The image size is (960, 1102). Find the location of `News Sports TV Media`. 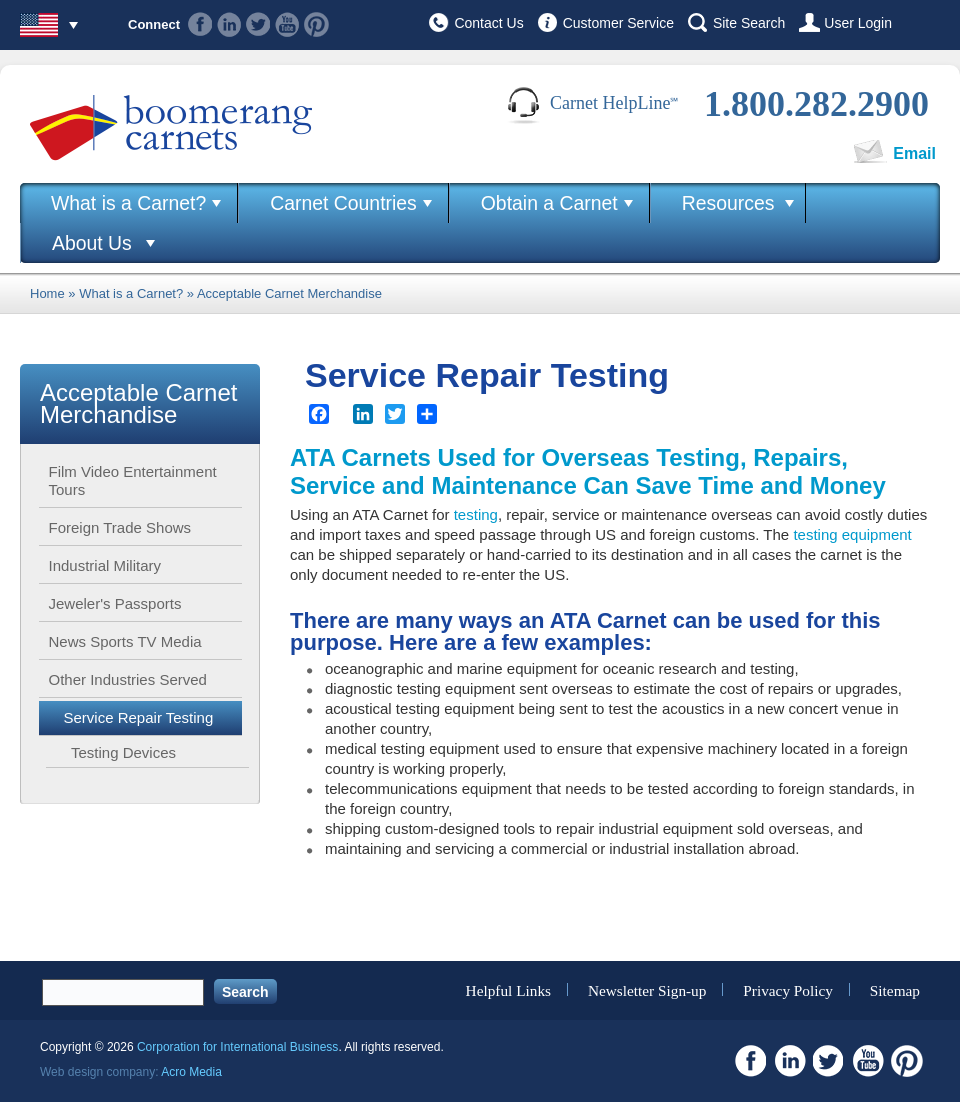

News Sports TV Media is located at coordinates (125, 641).